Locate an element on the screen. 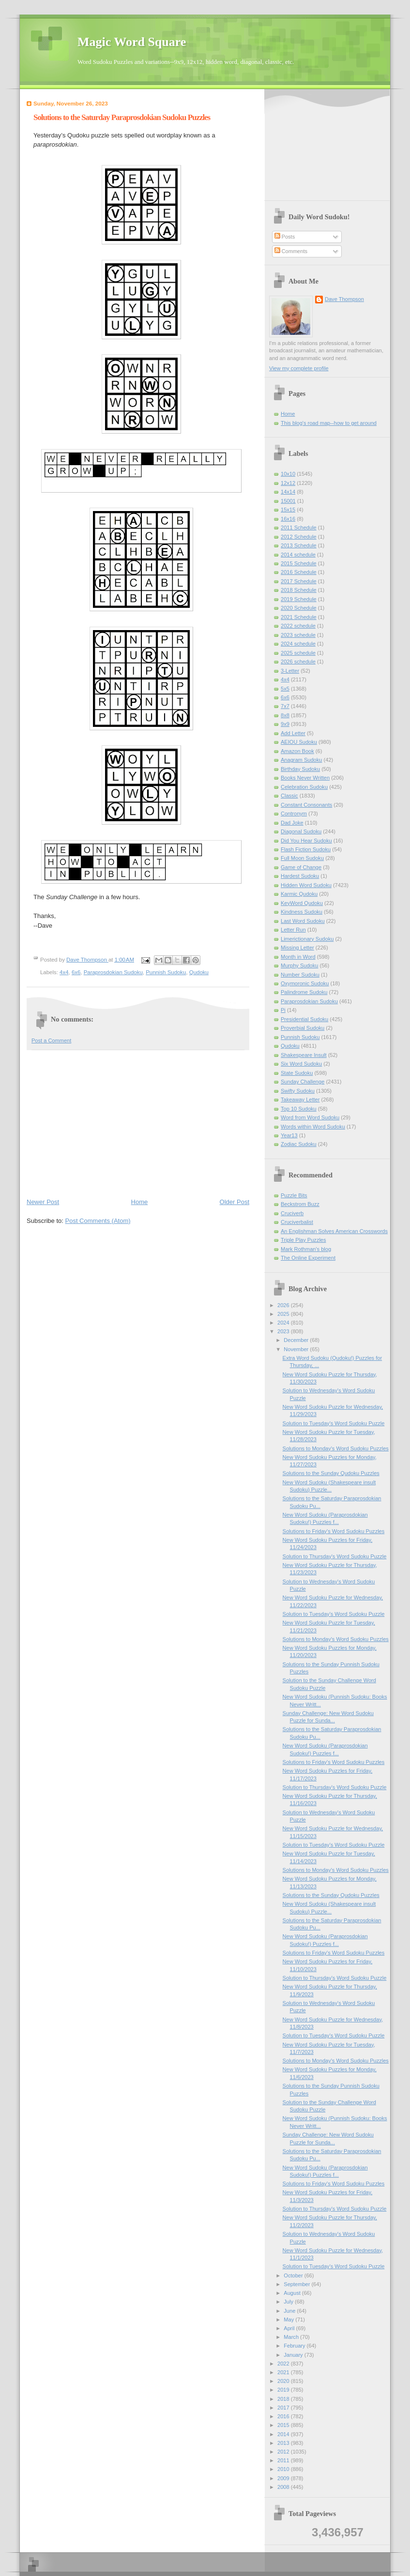  2023 is located at coordinates (284, 1331).